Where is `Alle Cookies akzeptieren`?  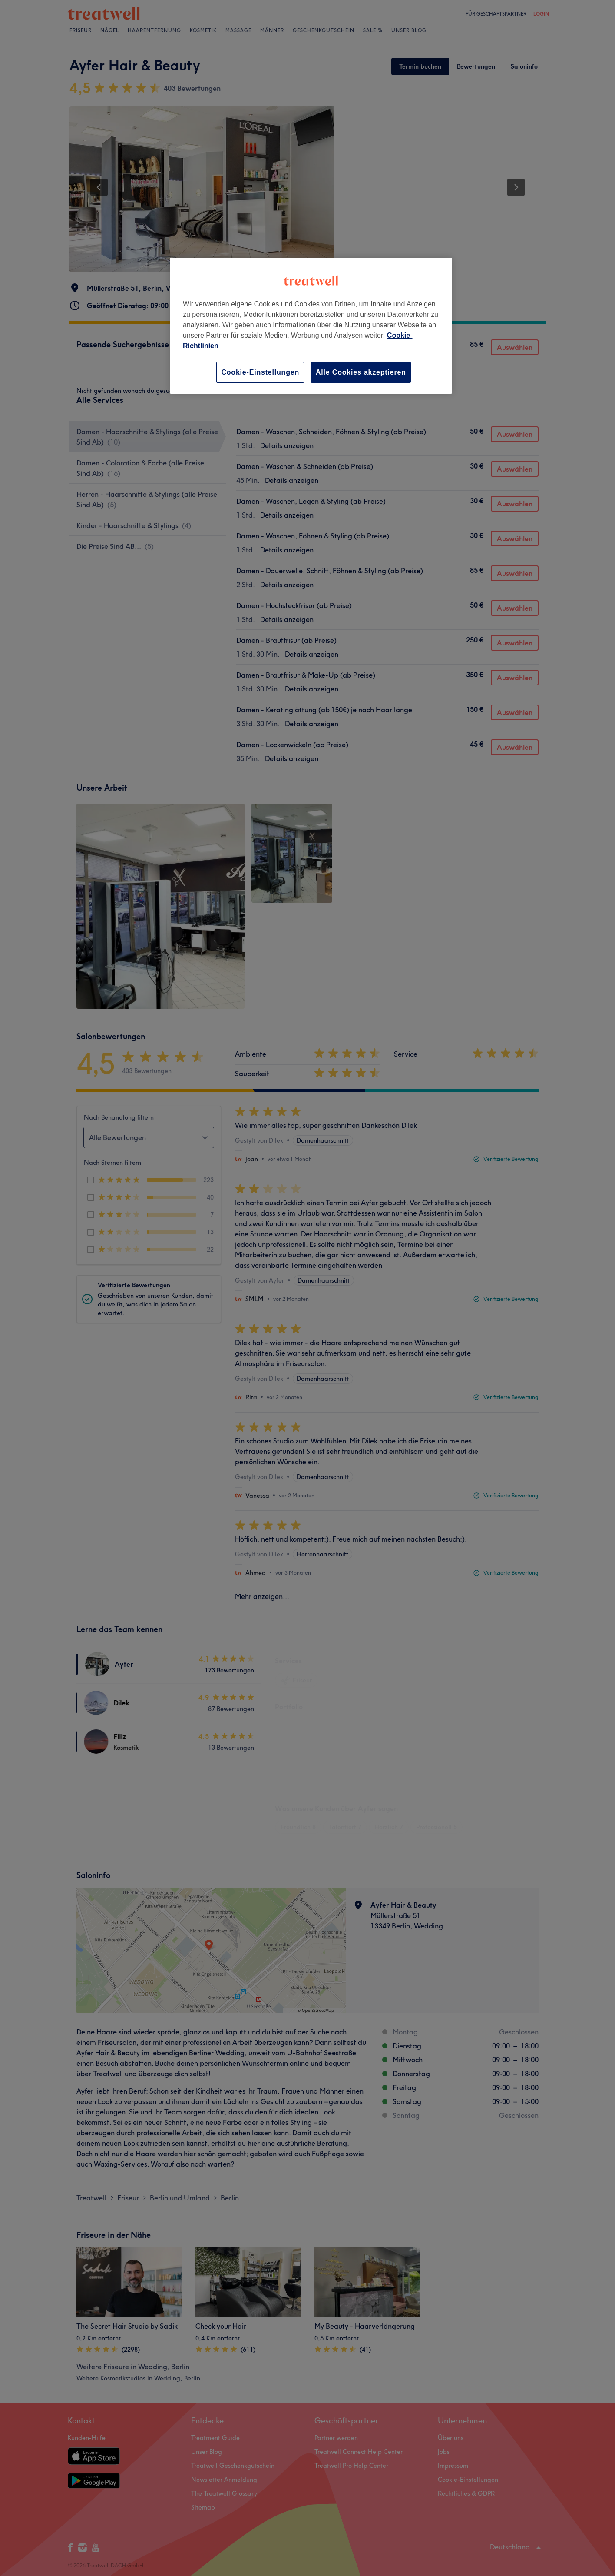 Alle Cookies akzeptieren is located at coordinates (361, 372).